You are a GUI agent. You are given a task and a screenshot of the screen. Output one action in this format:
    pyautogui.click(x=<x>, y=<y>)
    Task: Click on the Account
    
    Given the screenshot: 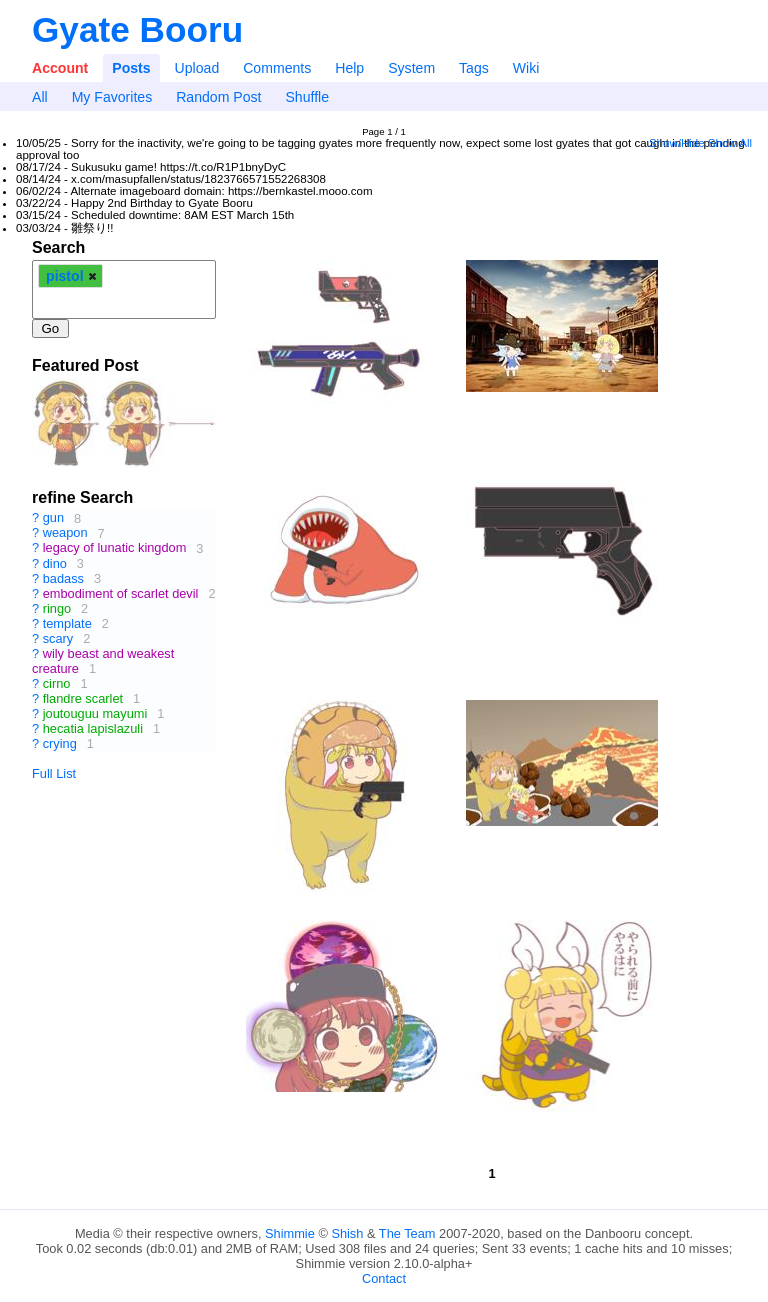 What is the action you would take?
    pyautogui.click(x=60, y=68)
    